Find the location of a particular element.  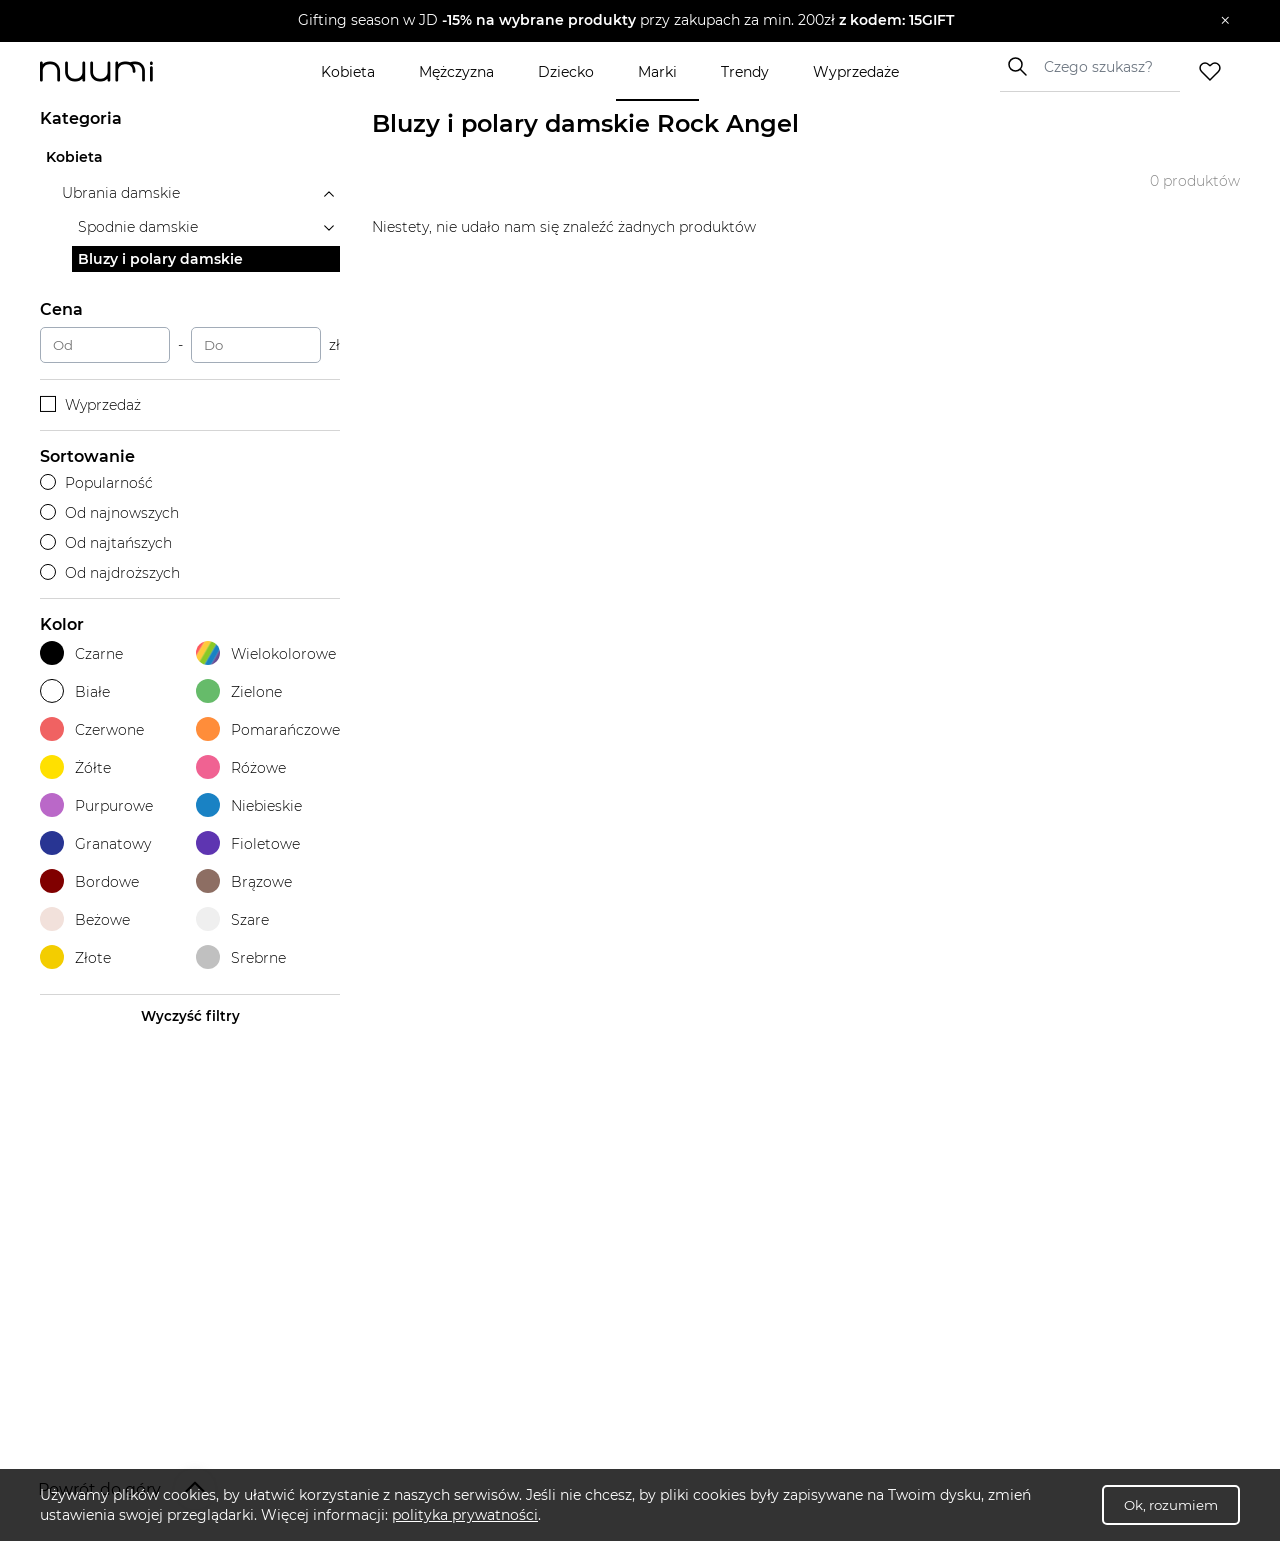

Granatowy is located at coordinates (95, 843).